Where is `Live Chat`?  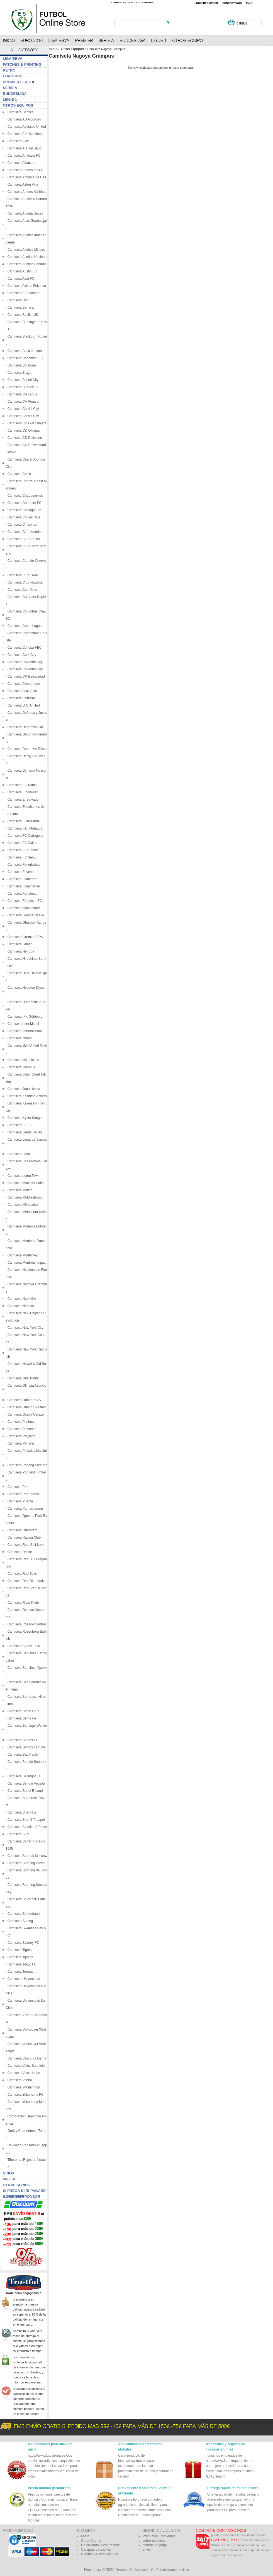
Live Chat is located at coordinates (218, 2540).